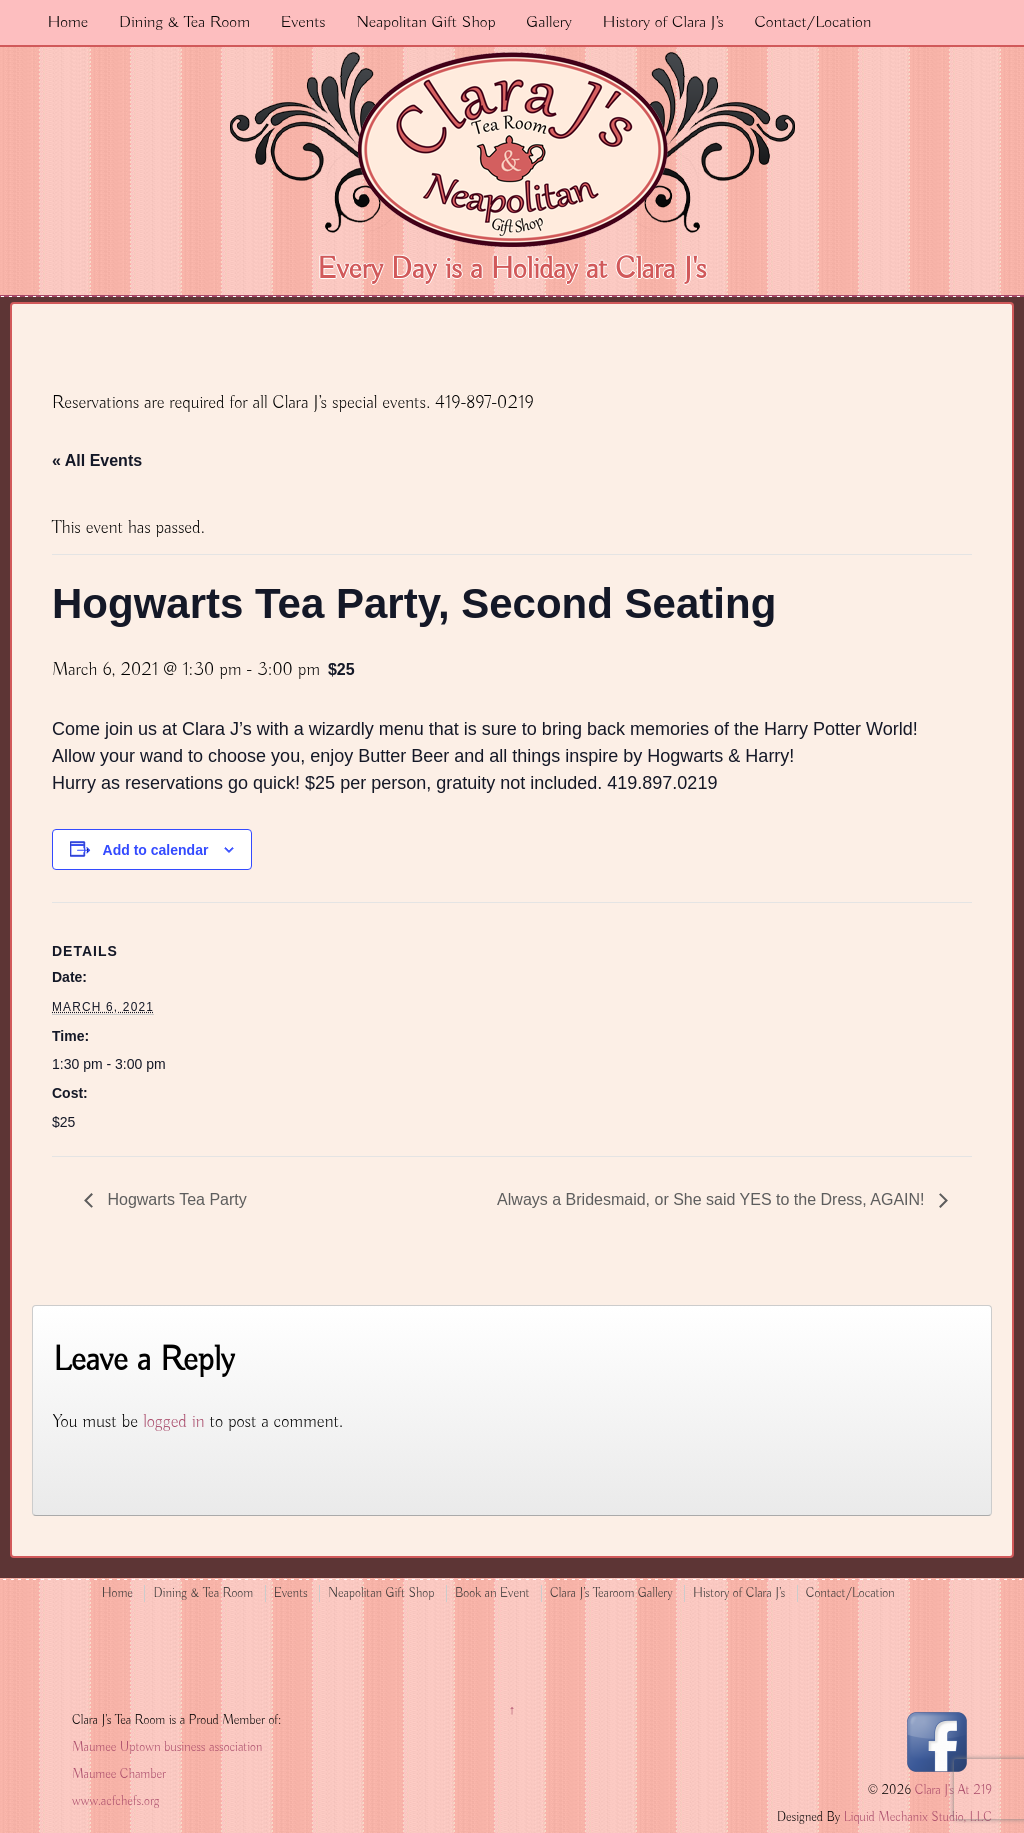 This screenshot has height=1833, width=1024. What do you see at coordinates (119, 1774) in the screenshot?
I see `Maumee Chamber` at bounding box center [119, 1774].